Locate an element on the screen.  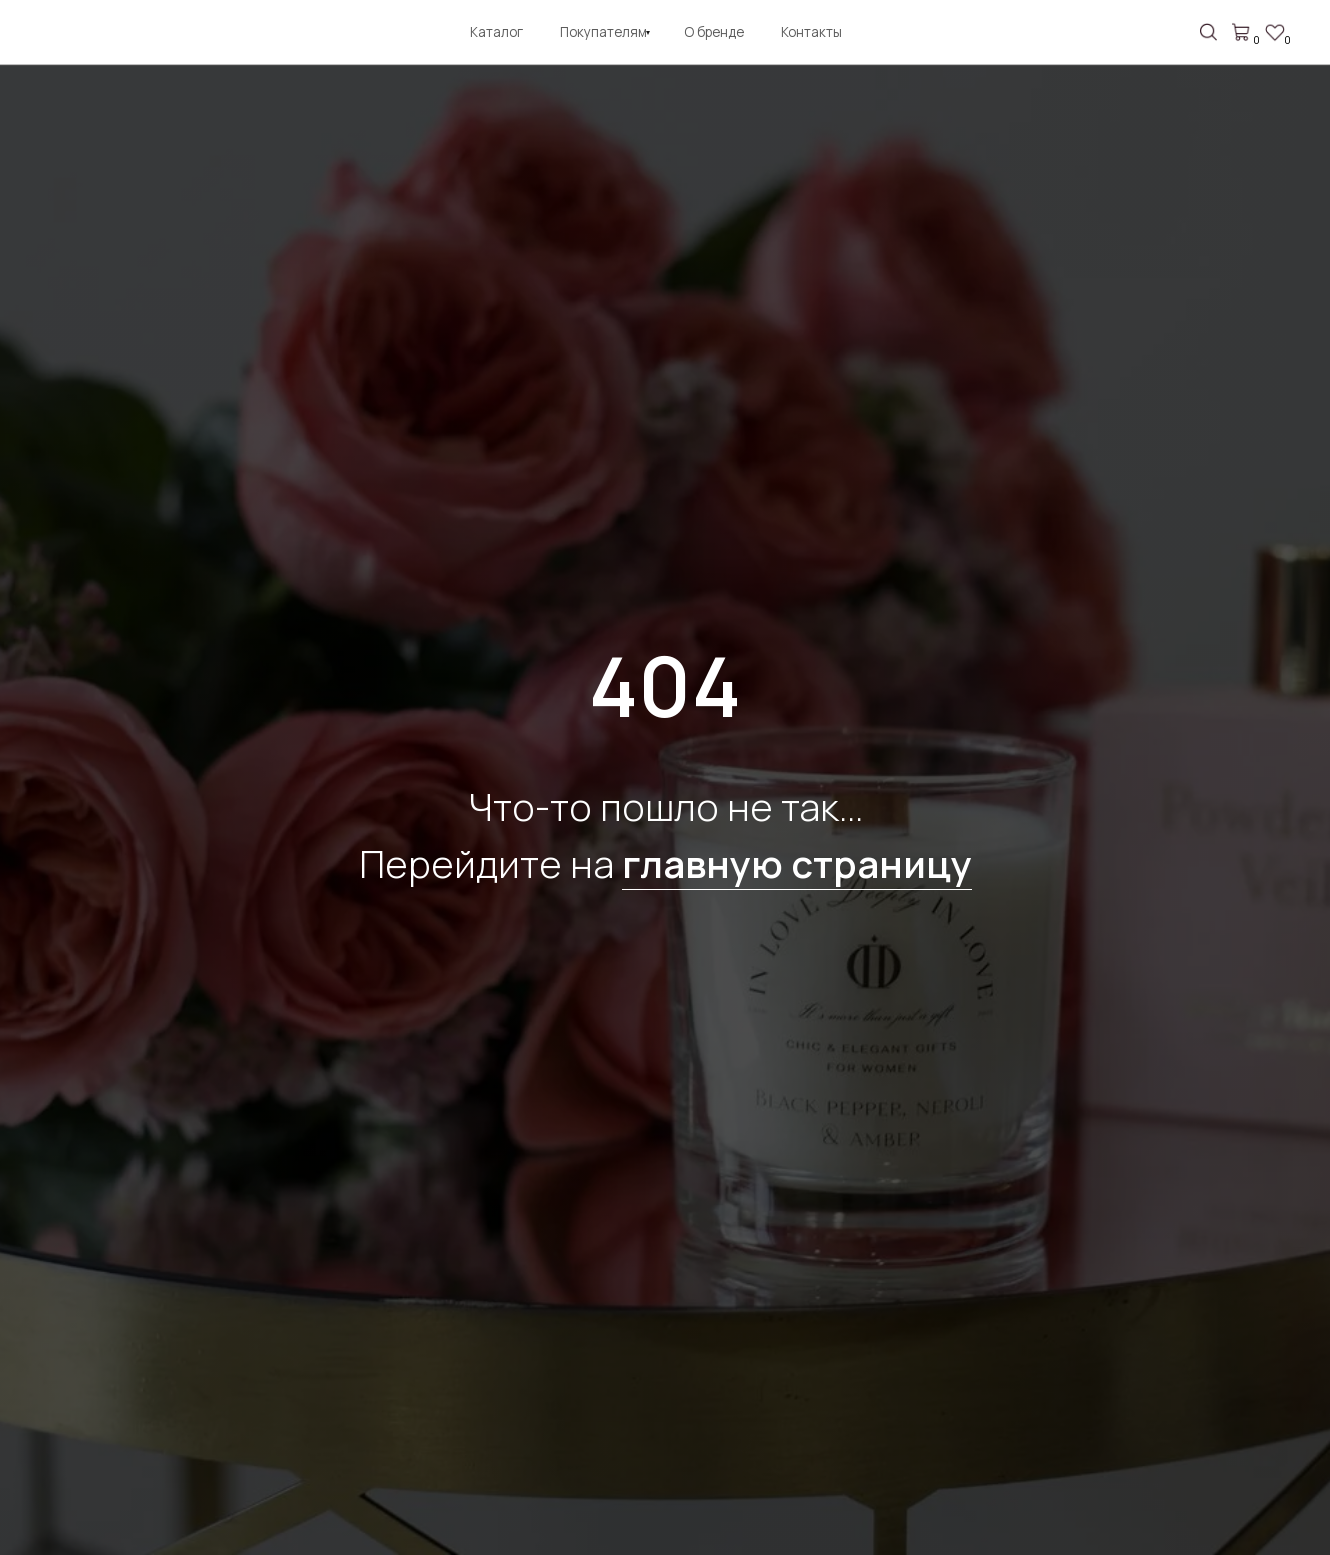
О бренде is located at coordinates (714, 32).